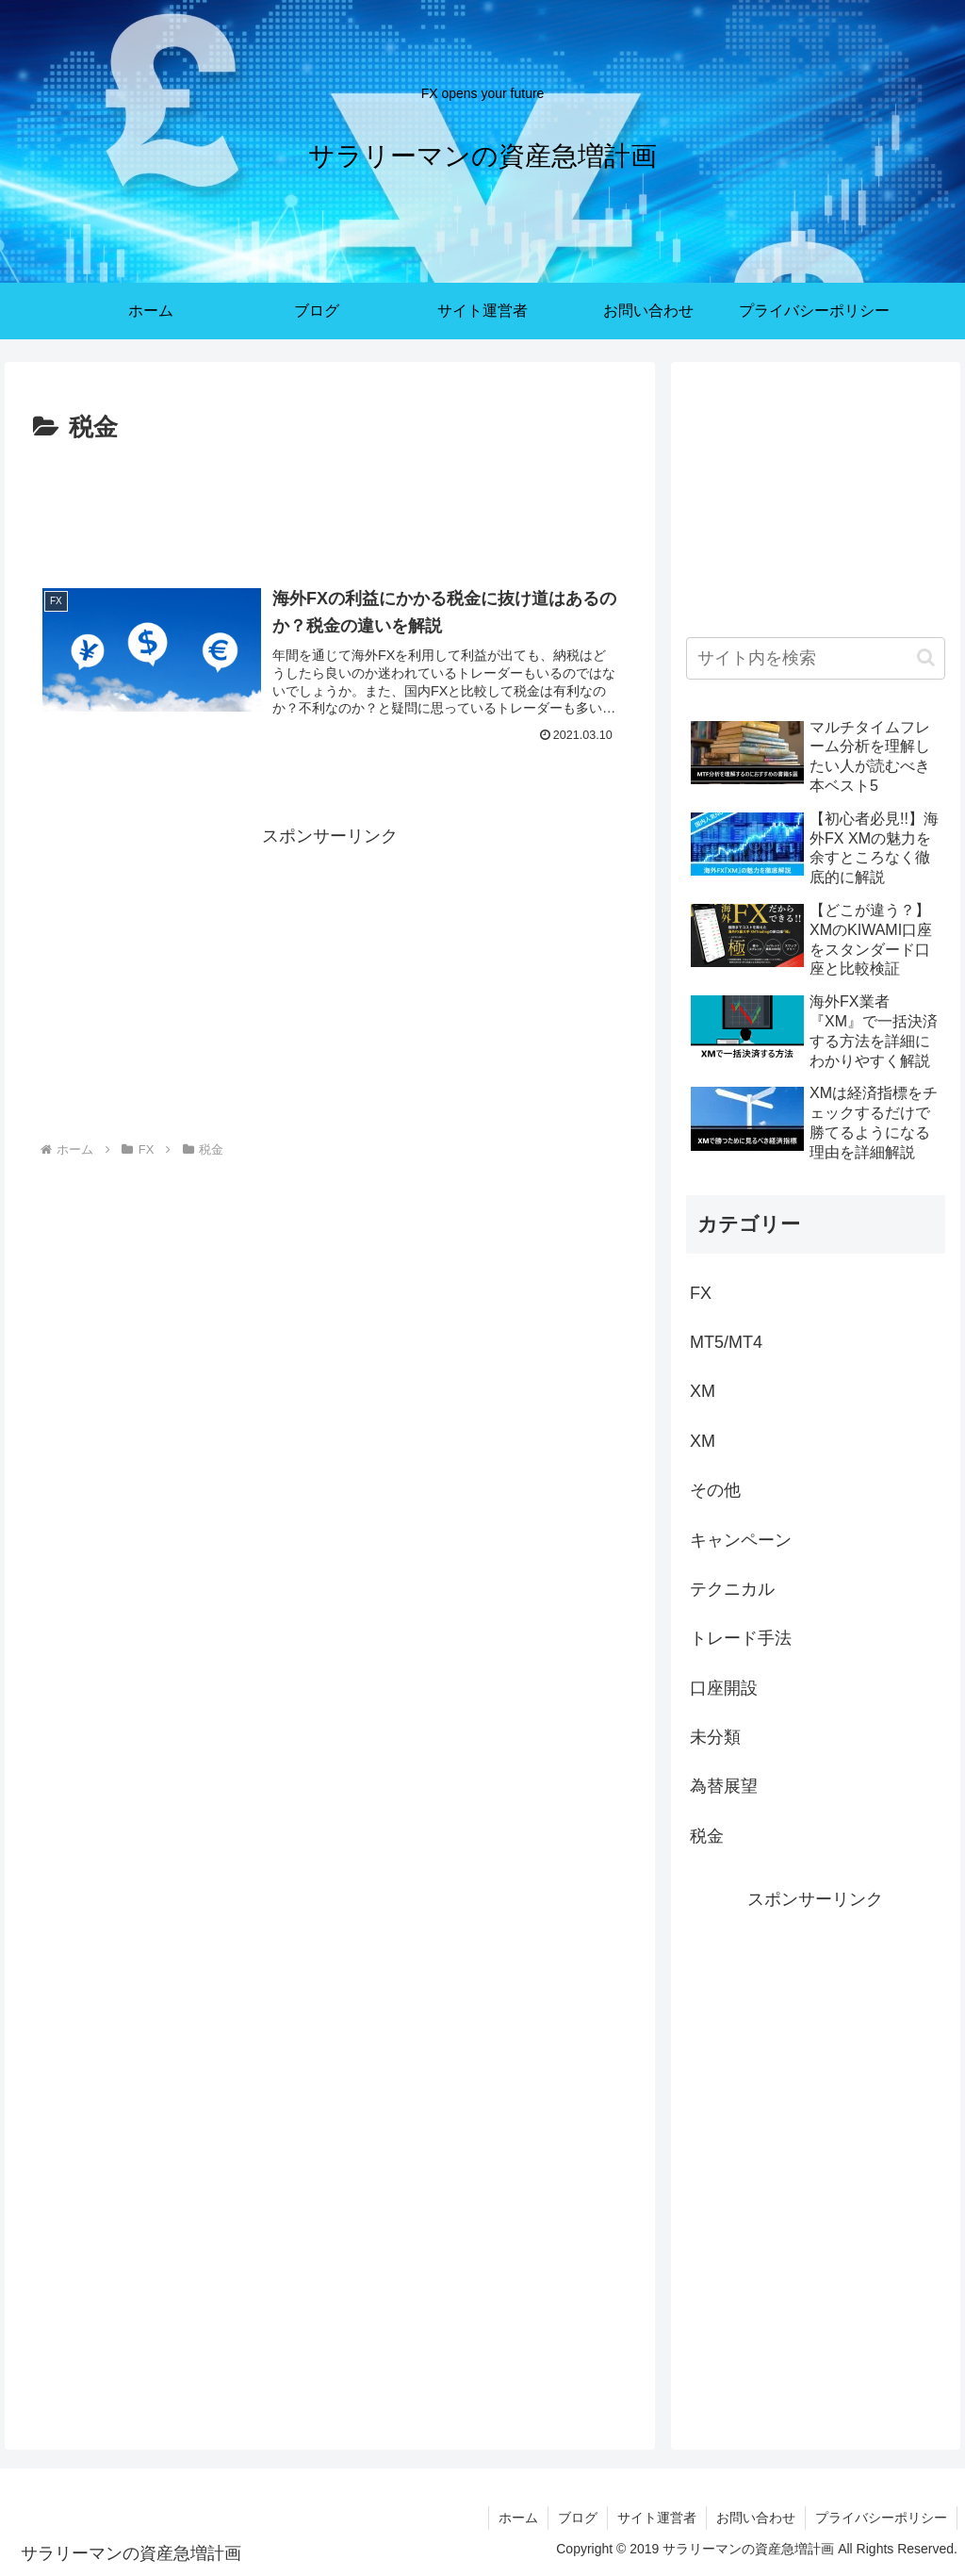  Describe the element at coordinates (518, 2517) in the screenshot. I see `ホーム` at that location.